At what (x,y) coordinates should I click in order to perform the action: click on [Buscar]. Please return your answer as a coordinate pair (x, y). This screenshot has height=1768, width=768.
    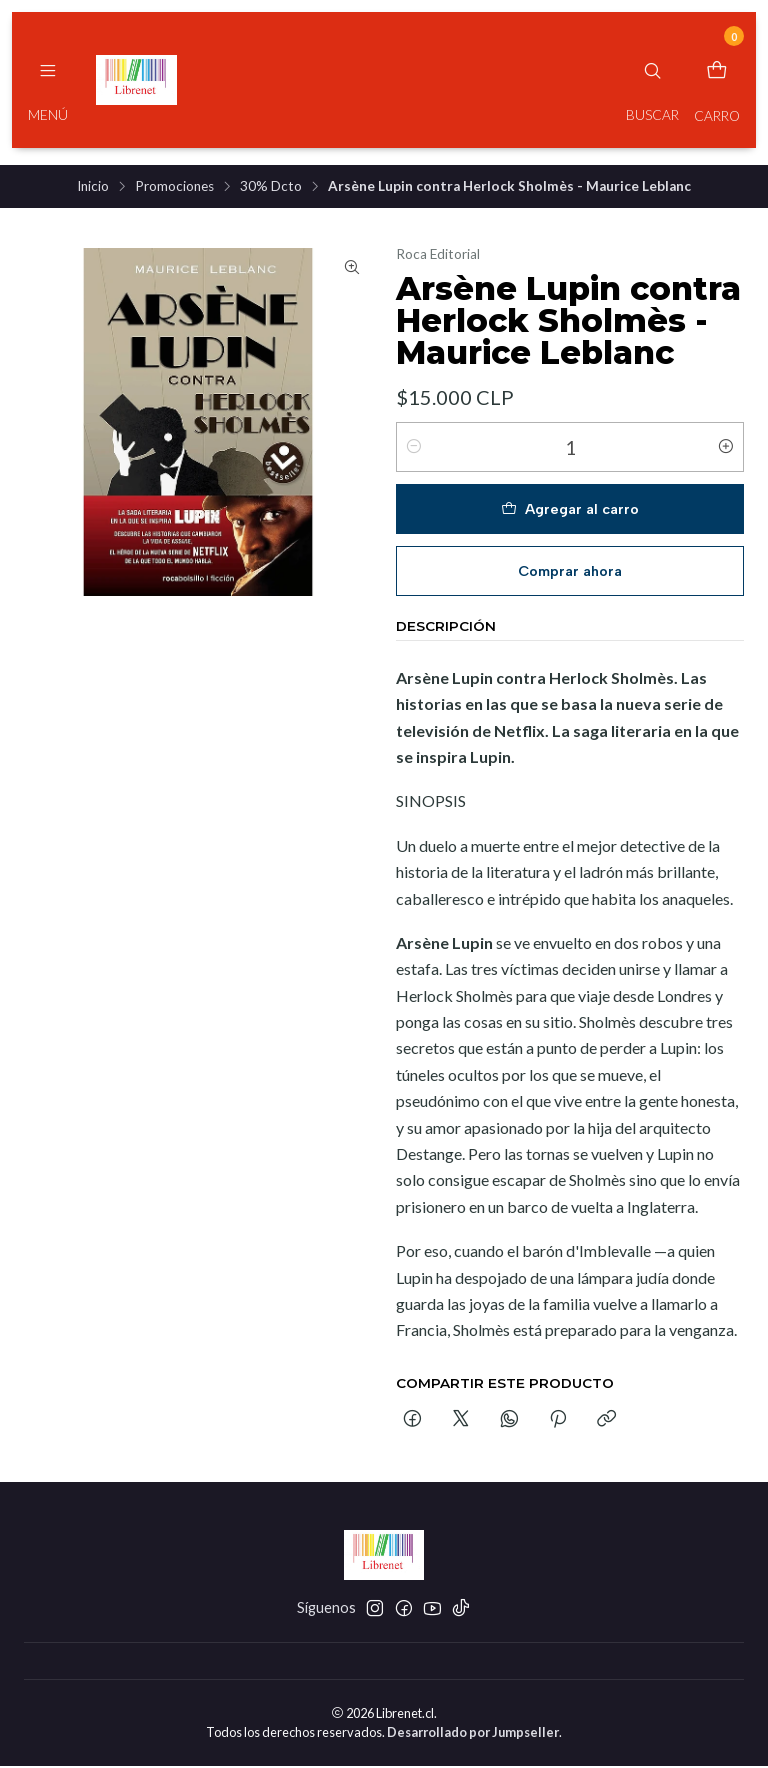
    Looking at the image, I should click on (652, 80).